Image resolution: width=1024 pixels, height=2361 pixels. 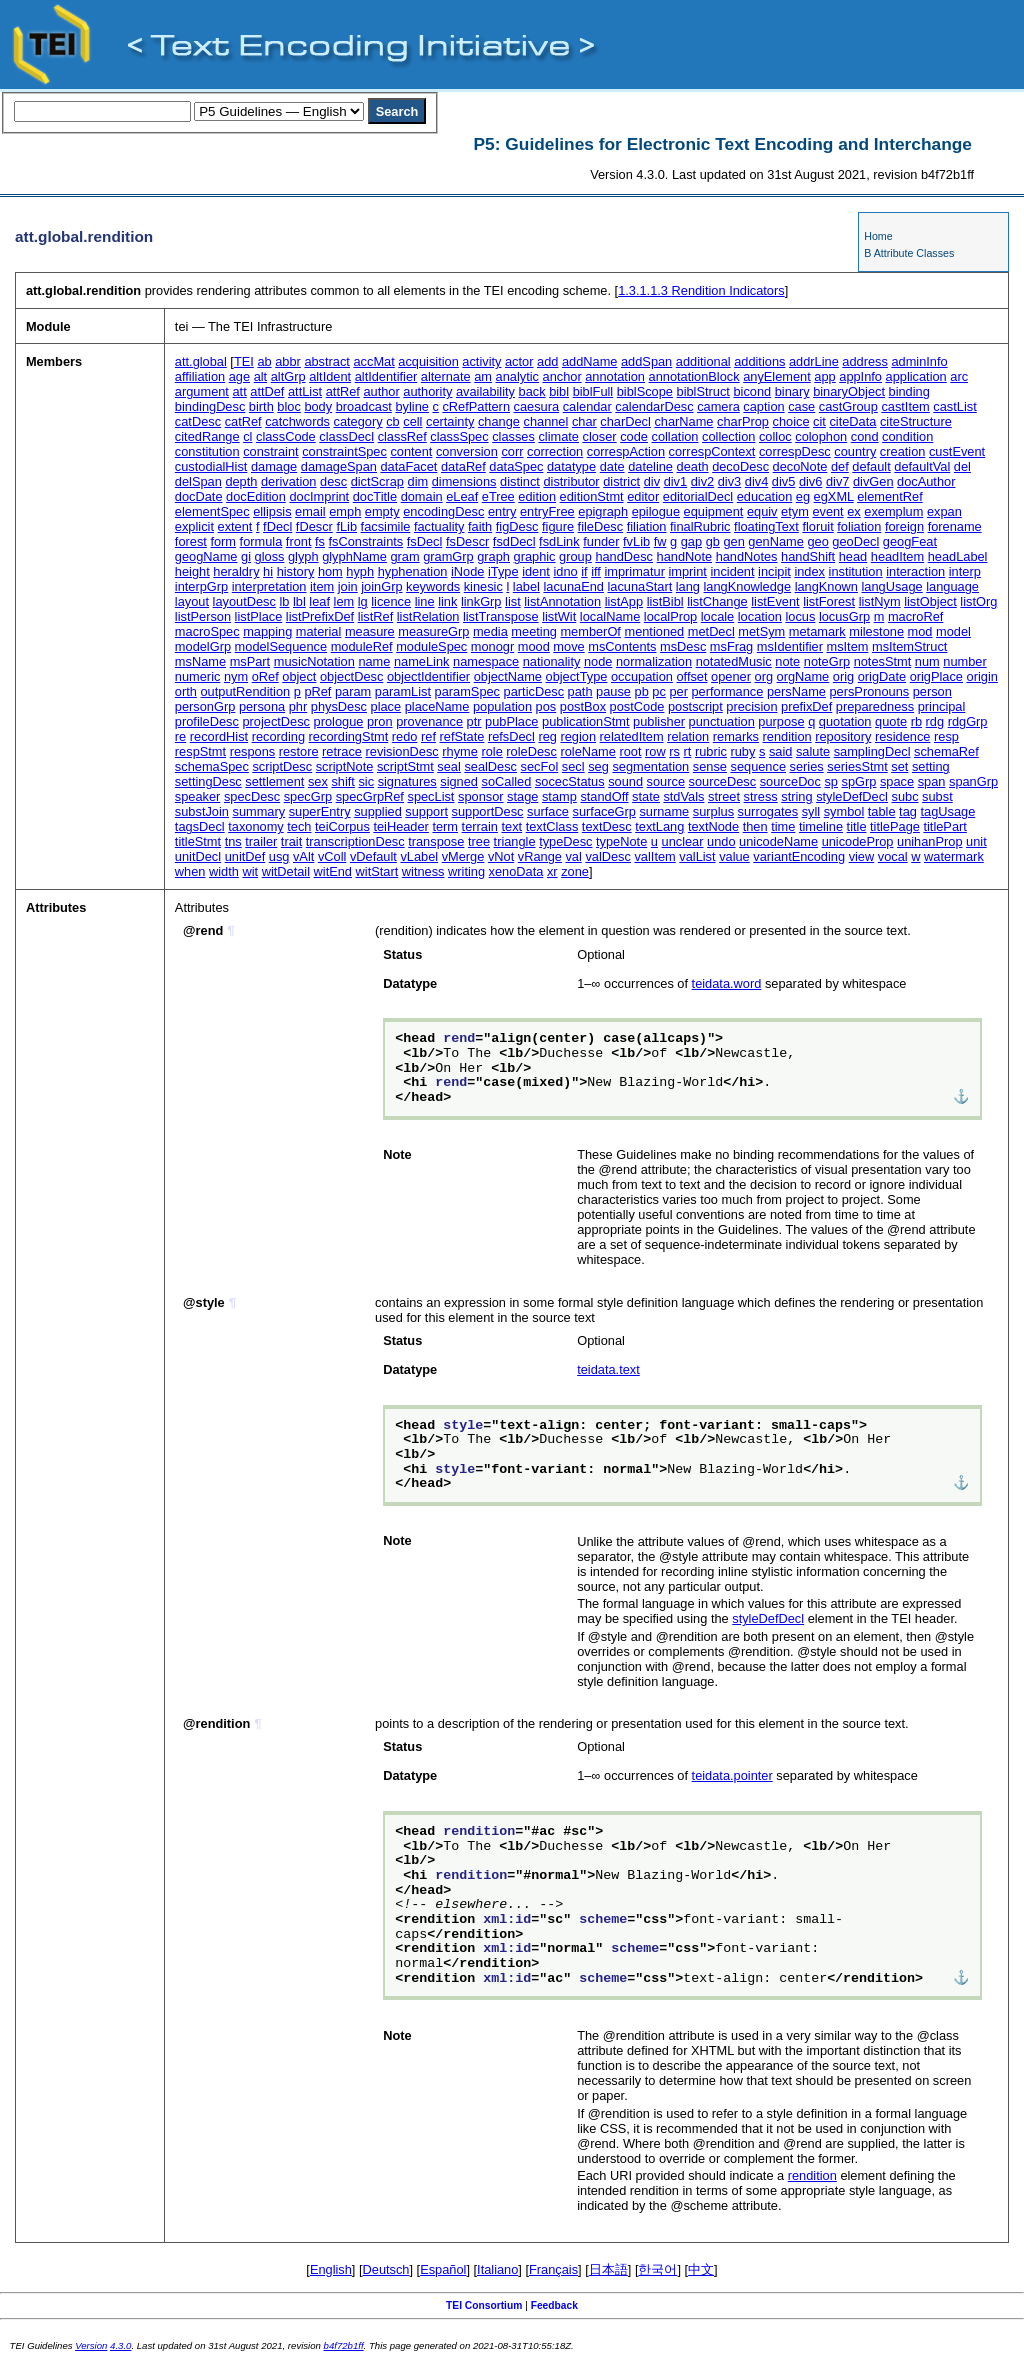 What do you see at coordinates (305, 391) in the screenshot?
I see `attList` at bounding box center [305, 391].